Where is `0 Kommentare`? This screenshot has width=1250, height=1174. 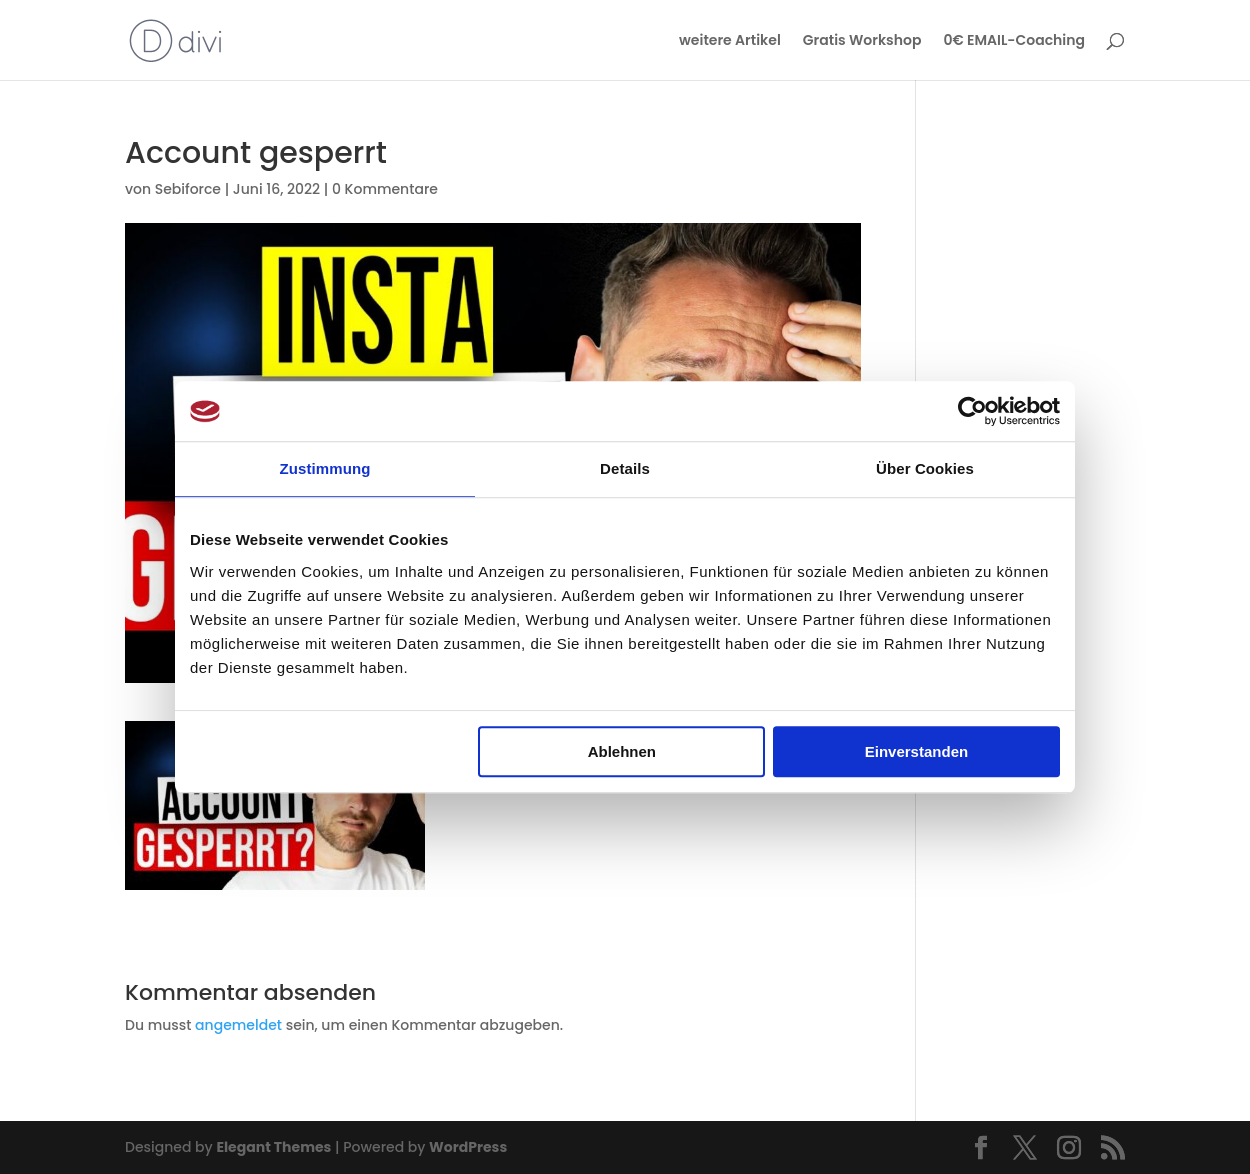 0 Kommentare is located at coordinates (385, 189).